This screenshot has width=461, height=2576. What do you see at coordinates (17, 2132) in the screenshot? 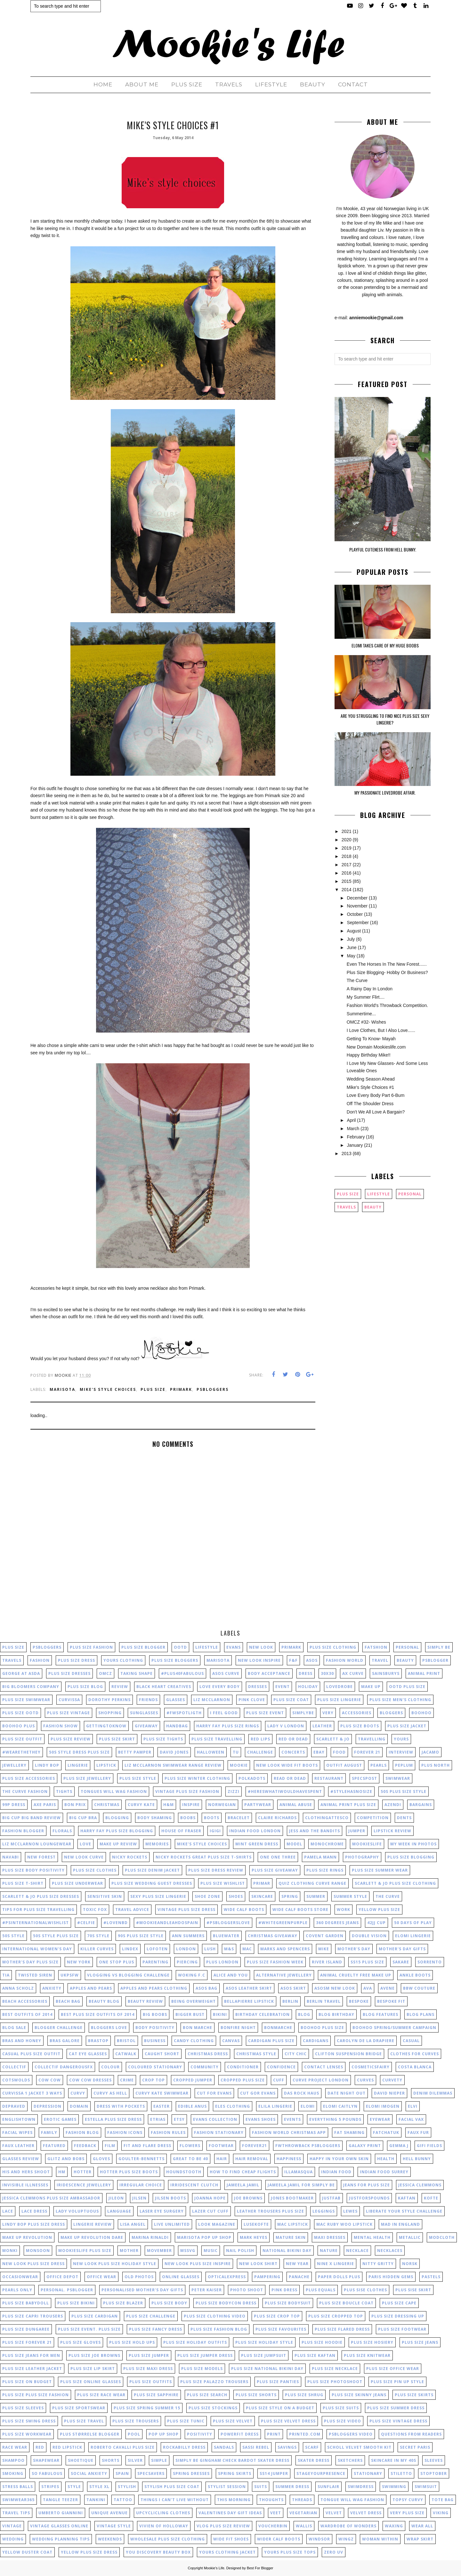
I see `facial wipes` at bounding box center [17, 2132].